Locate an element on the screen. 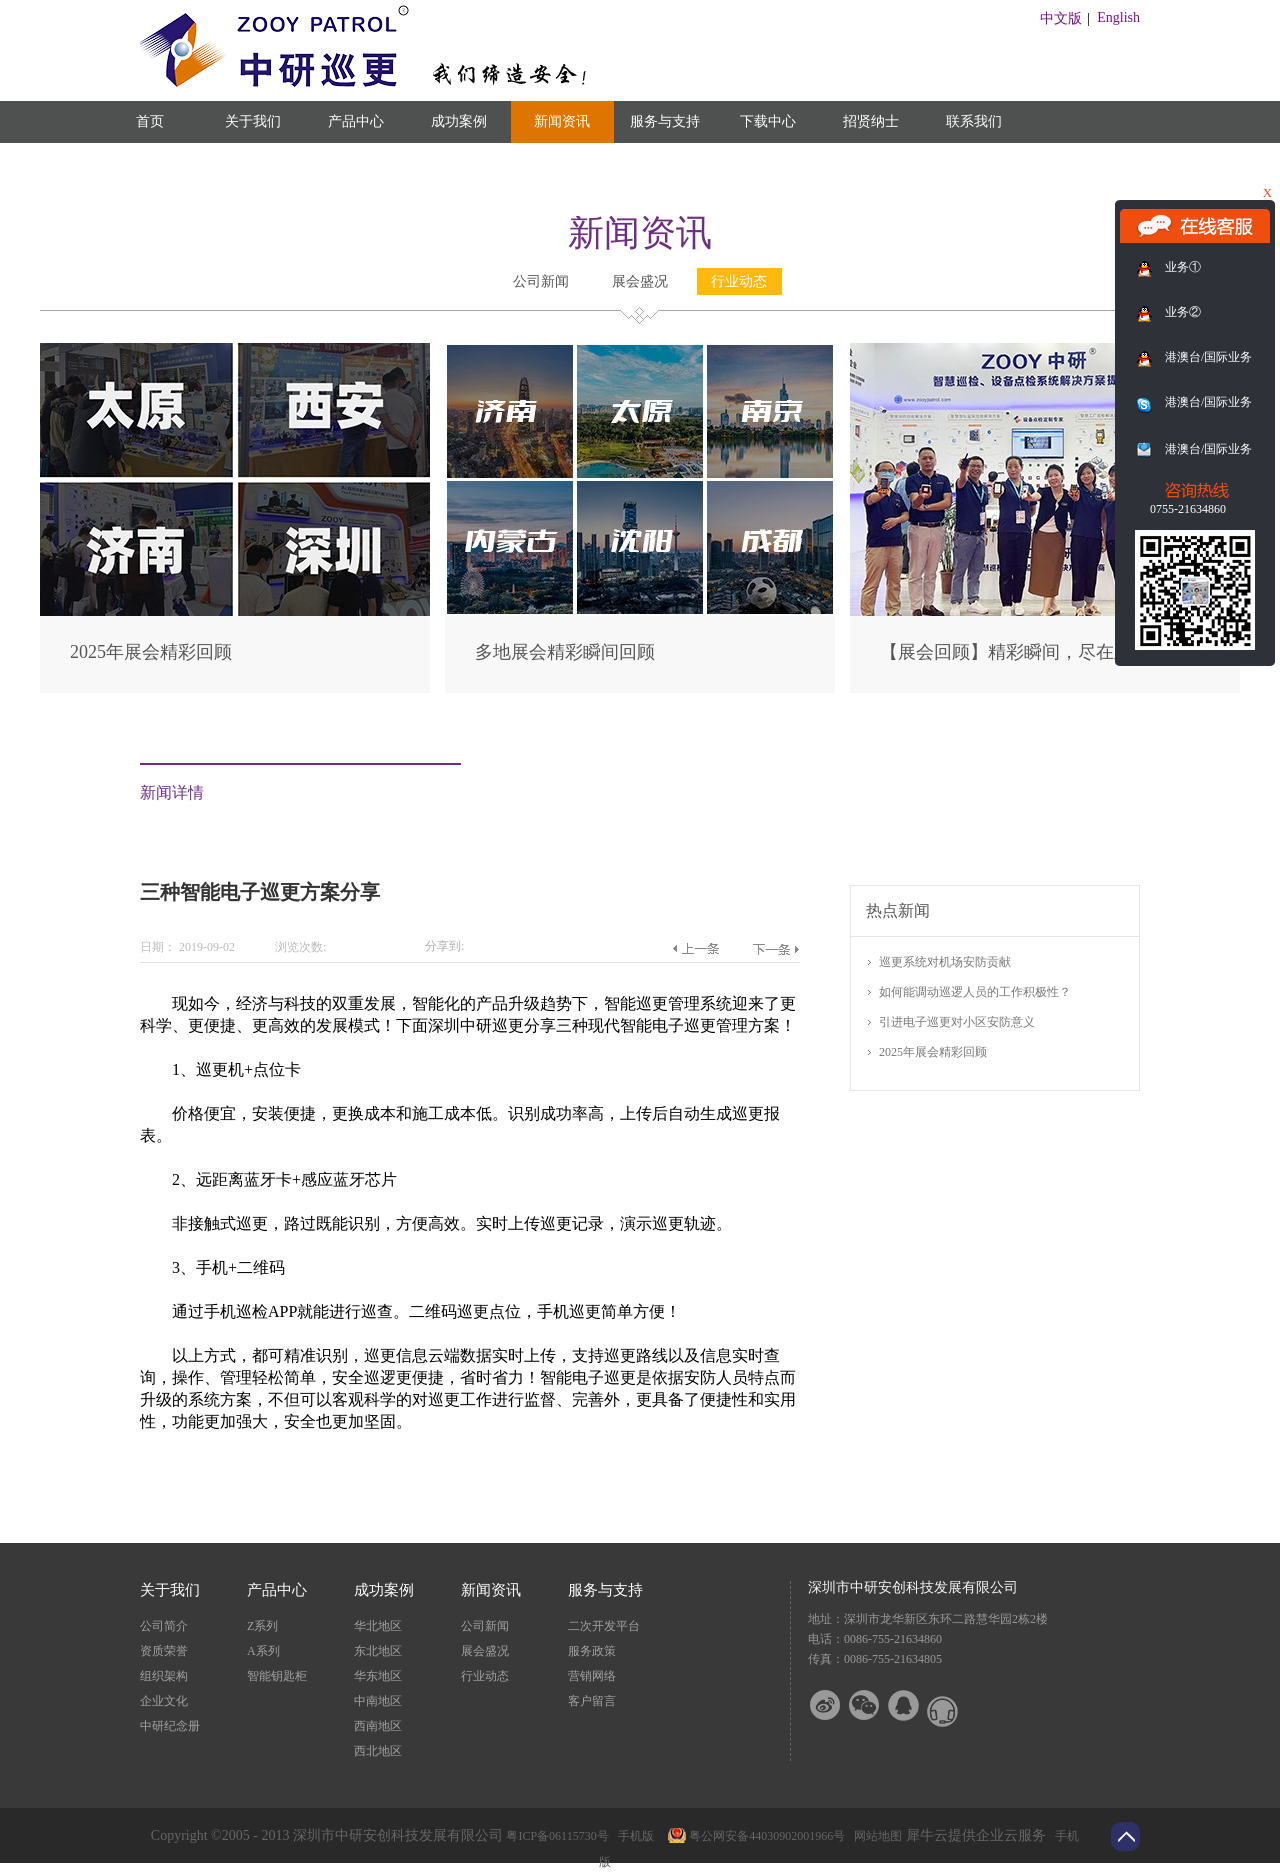  引进电子巡更对小区安防意义 is located at coordinates (957, 1022).